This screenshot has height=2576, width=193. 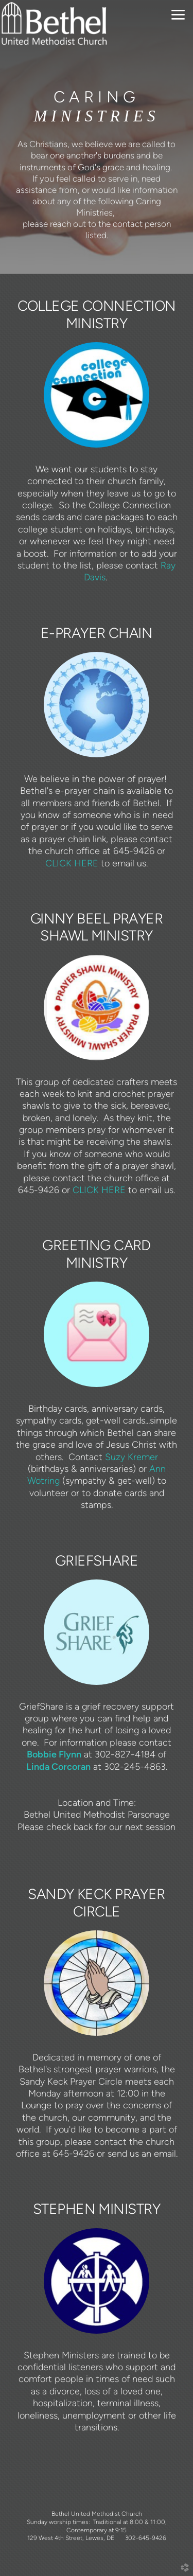 I want to click on Suzy Kremer, so click(x=131, y=1456).